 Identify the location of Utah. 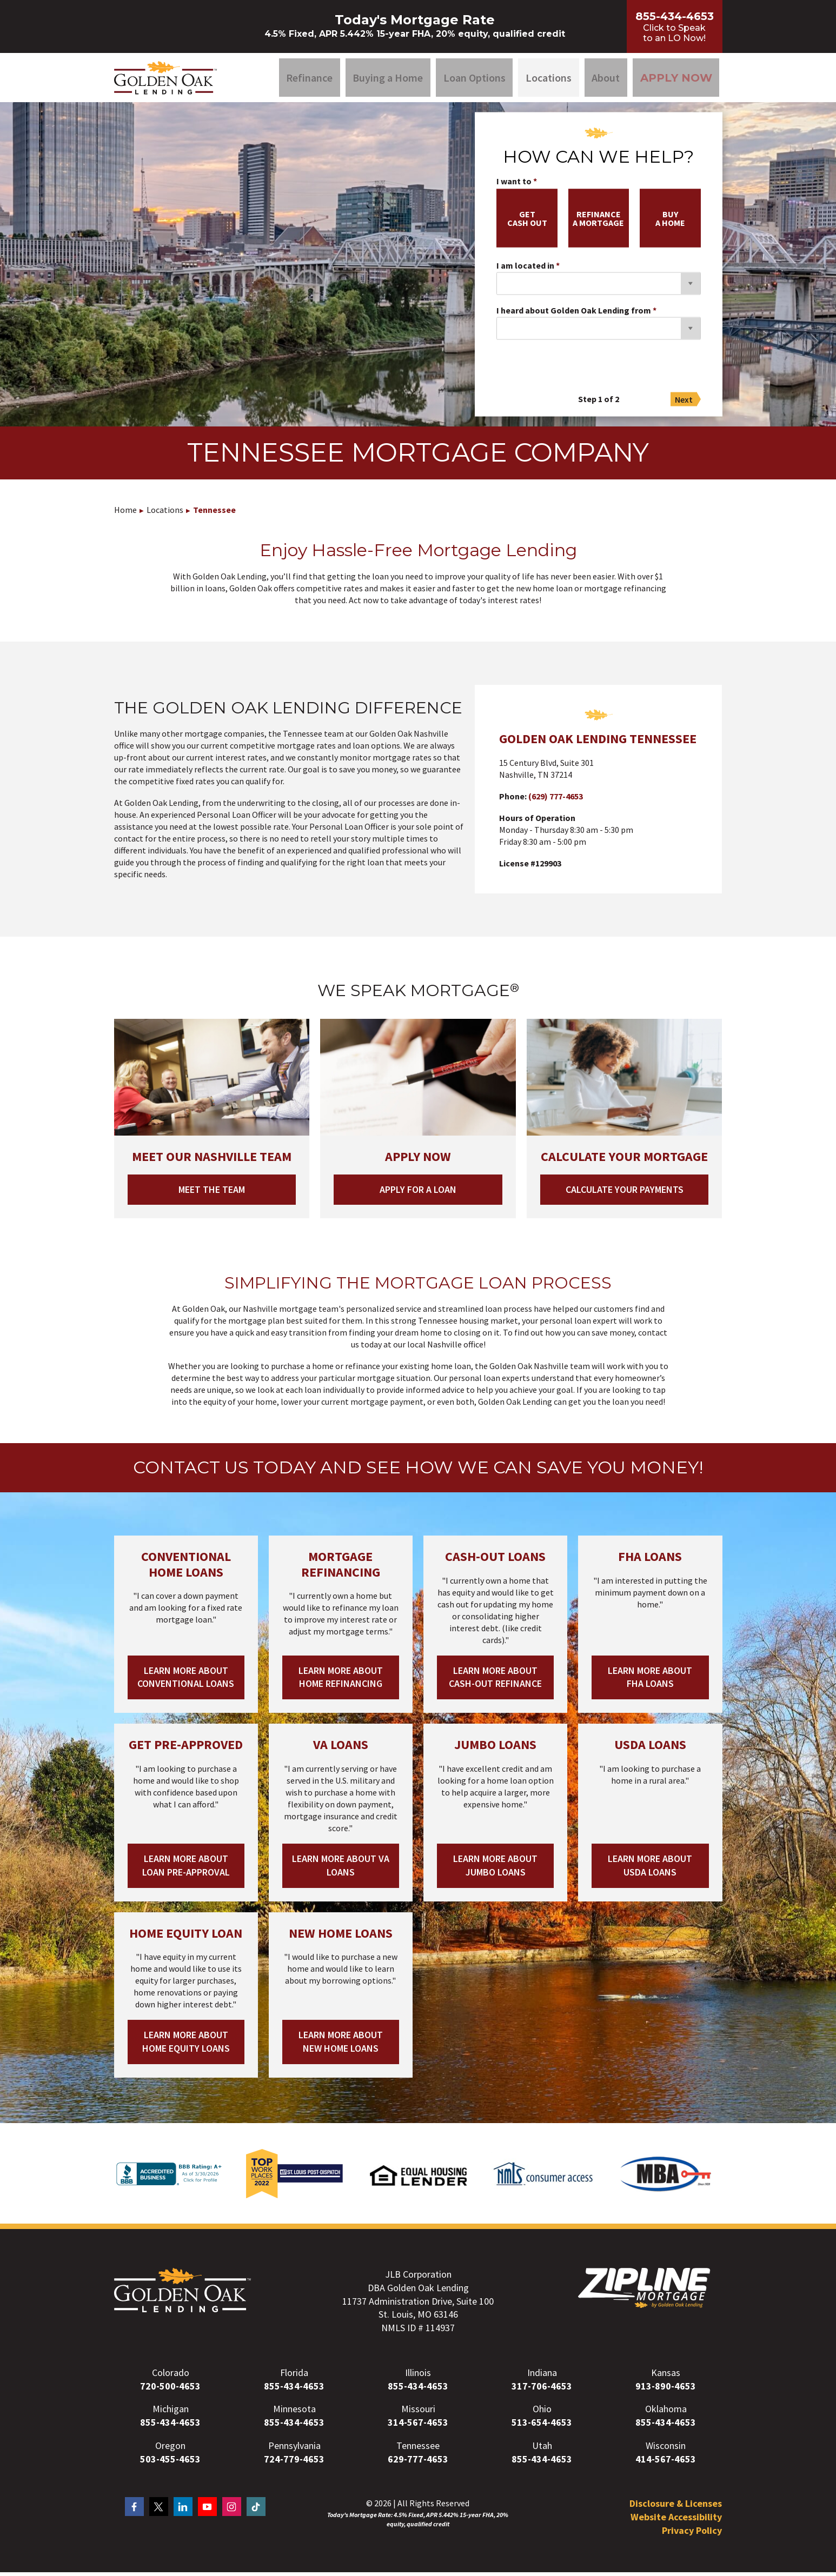
(542, 2449).